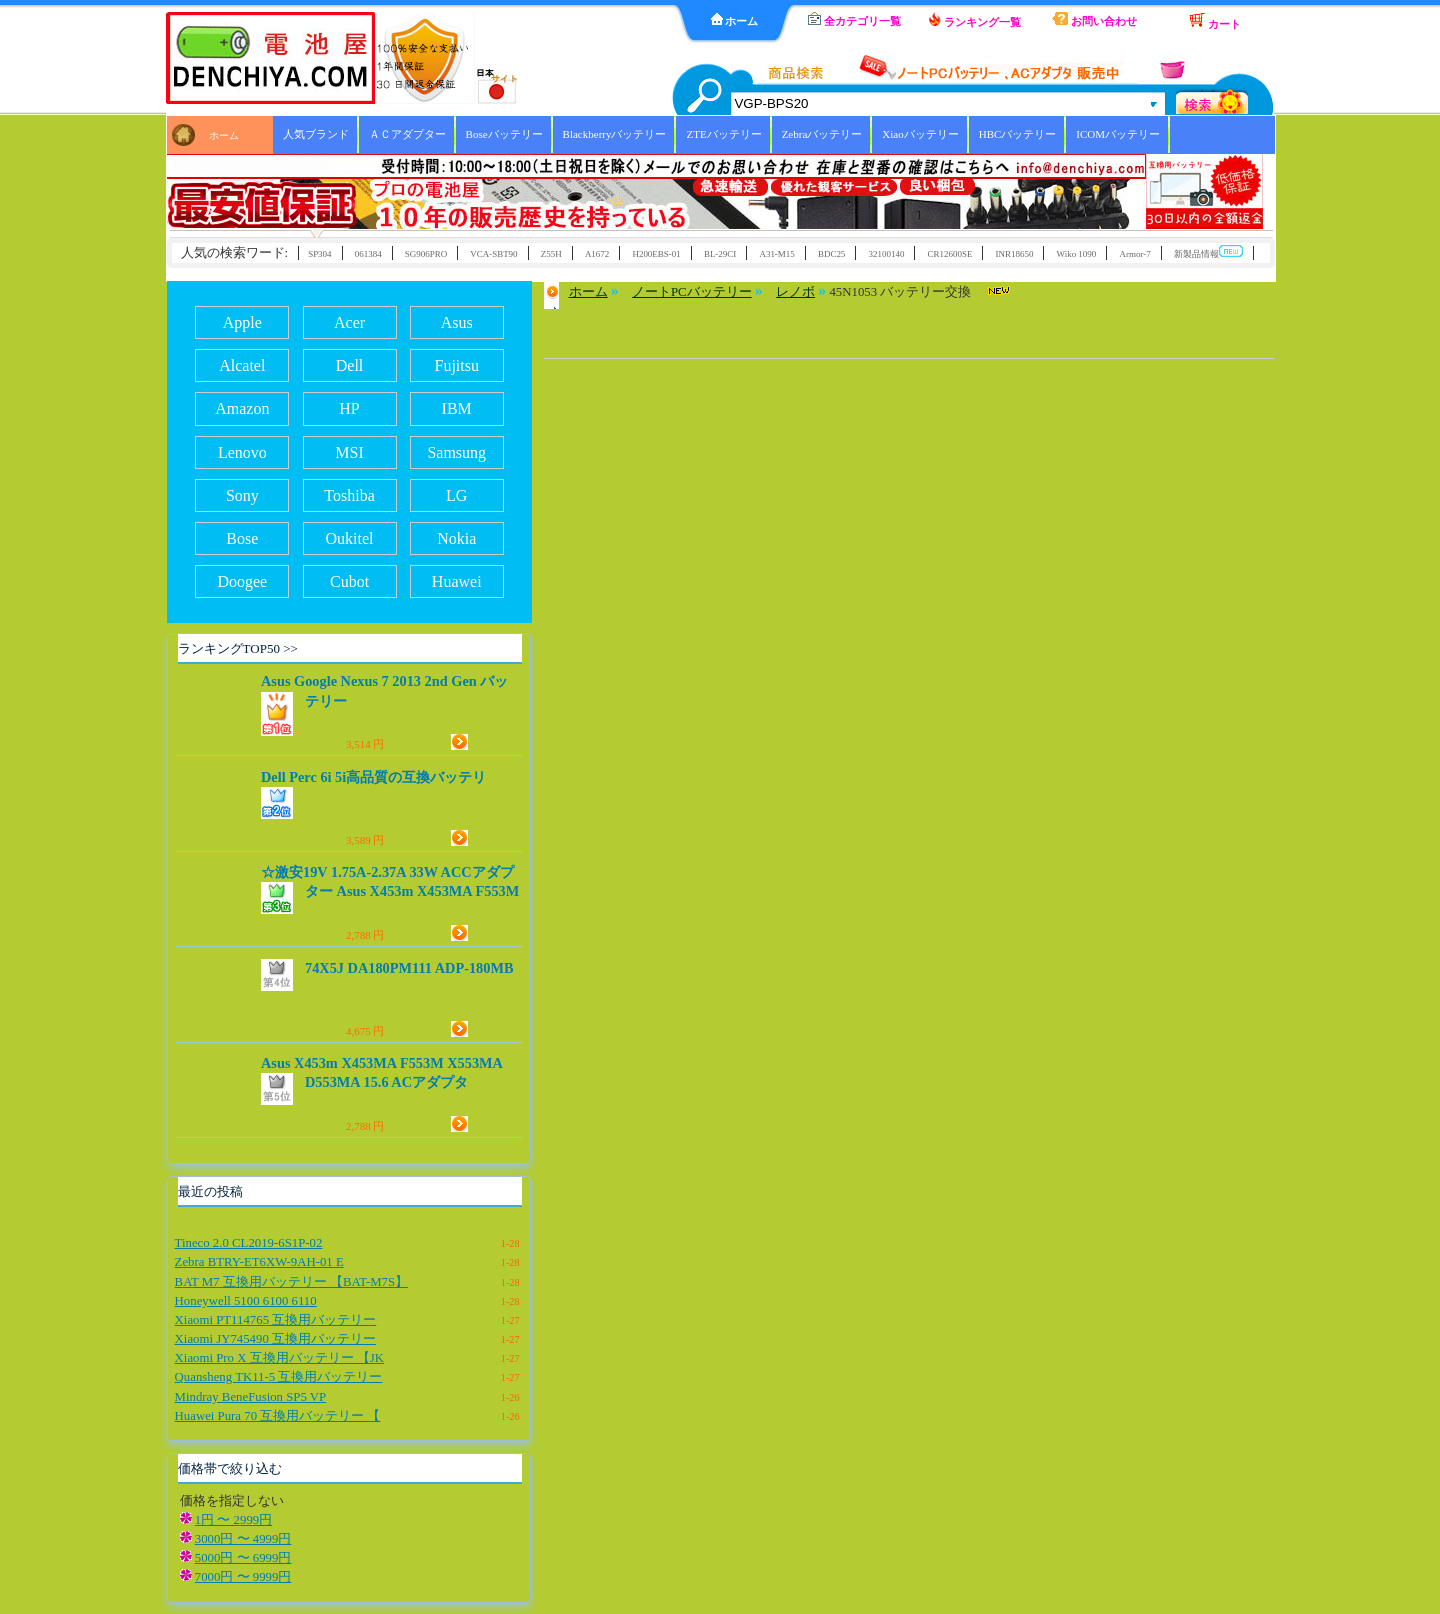 This screenshot has height=1614, width=1440. I want to click on Oukitel, so click(350, 538).